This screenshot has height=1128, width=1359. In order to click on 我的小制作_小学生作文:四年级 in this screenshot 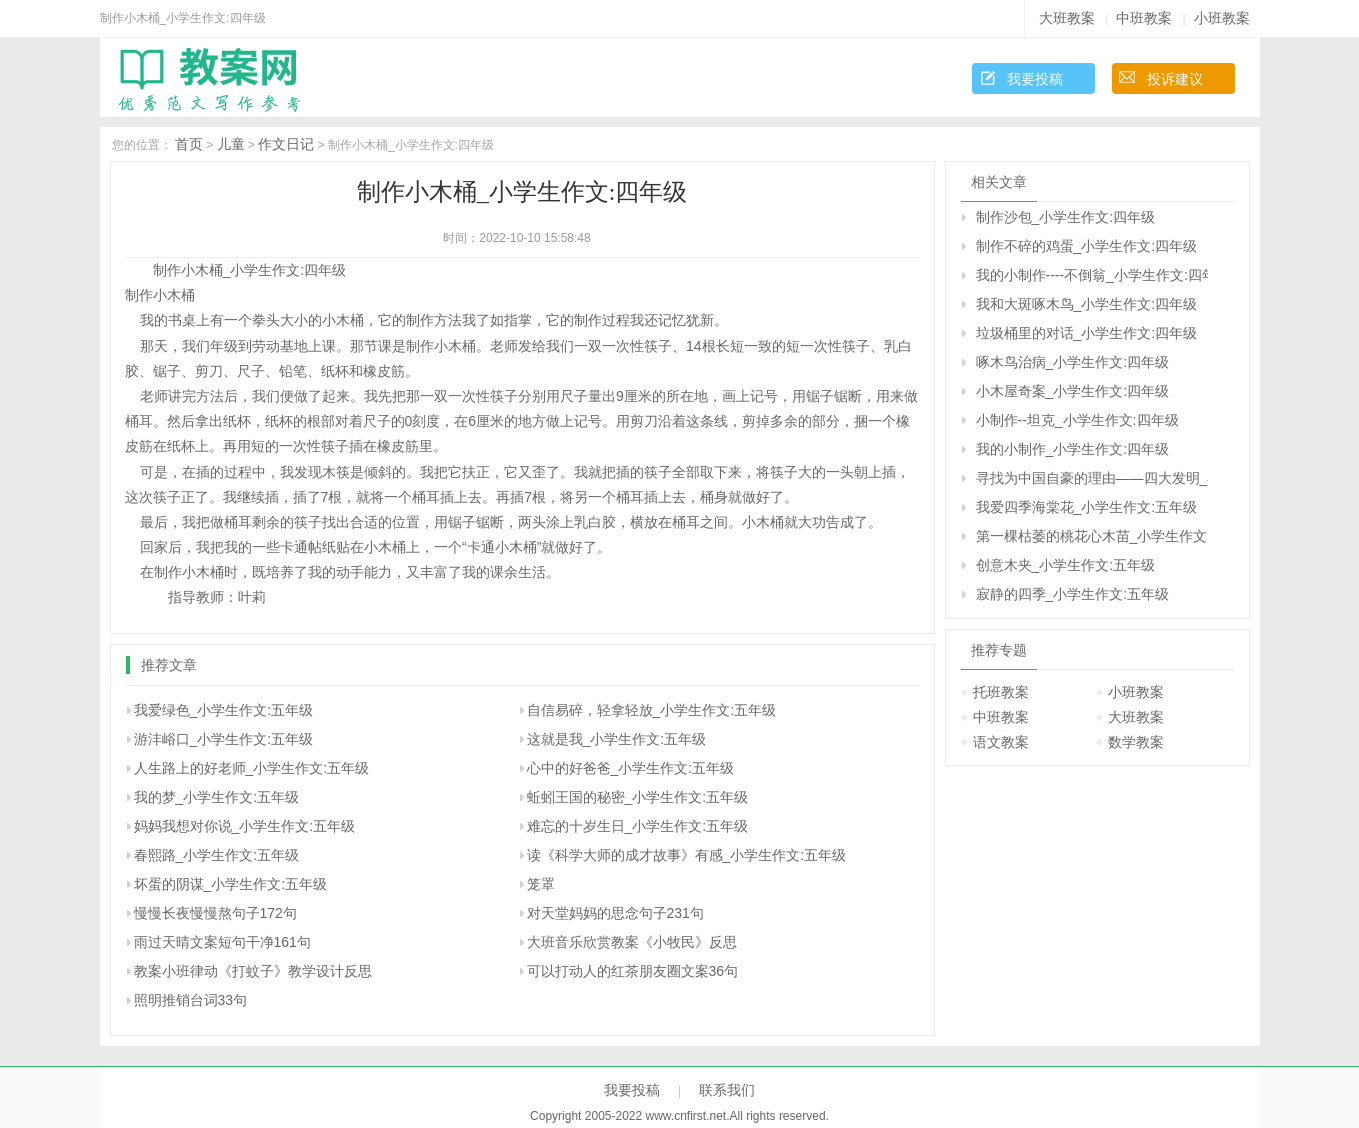, I will do `click(1073, 449)`.